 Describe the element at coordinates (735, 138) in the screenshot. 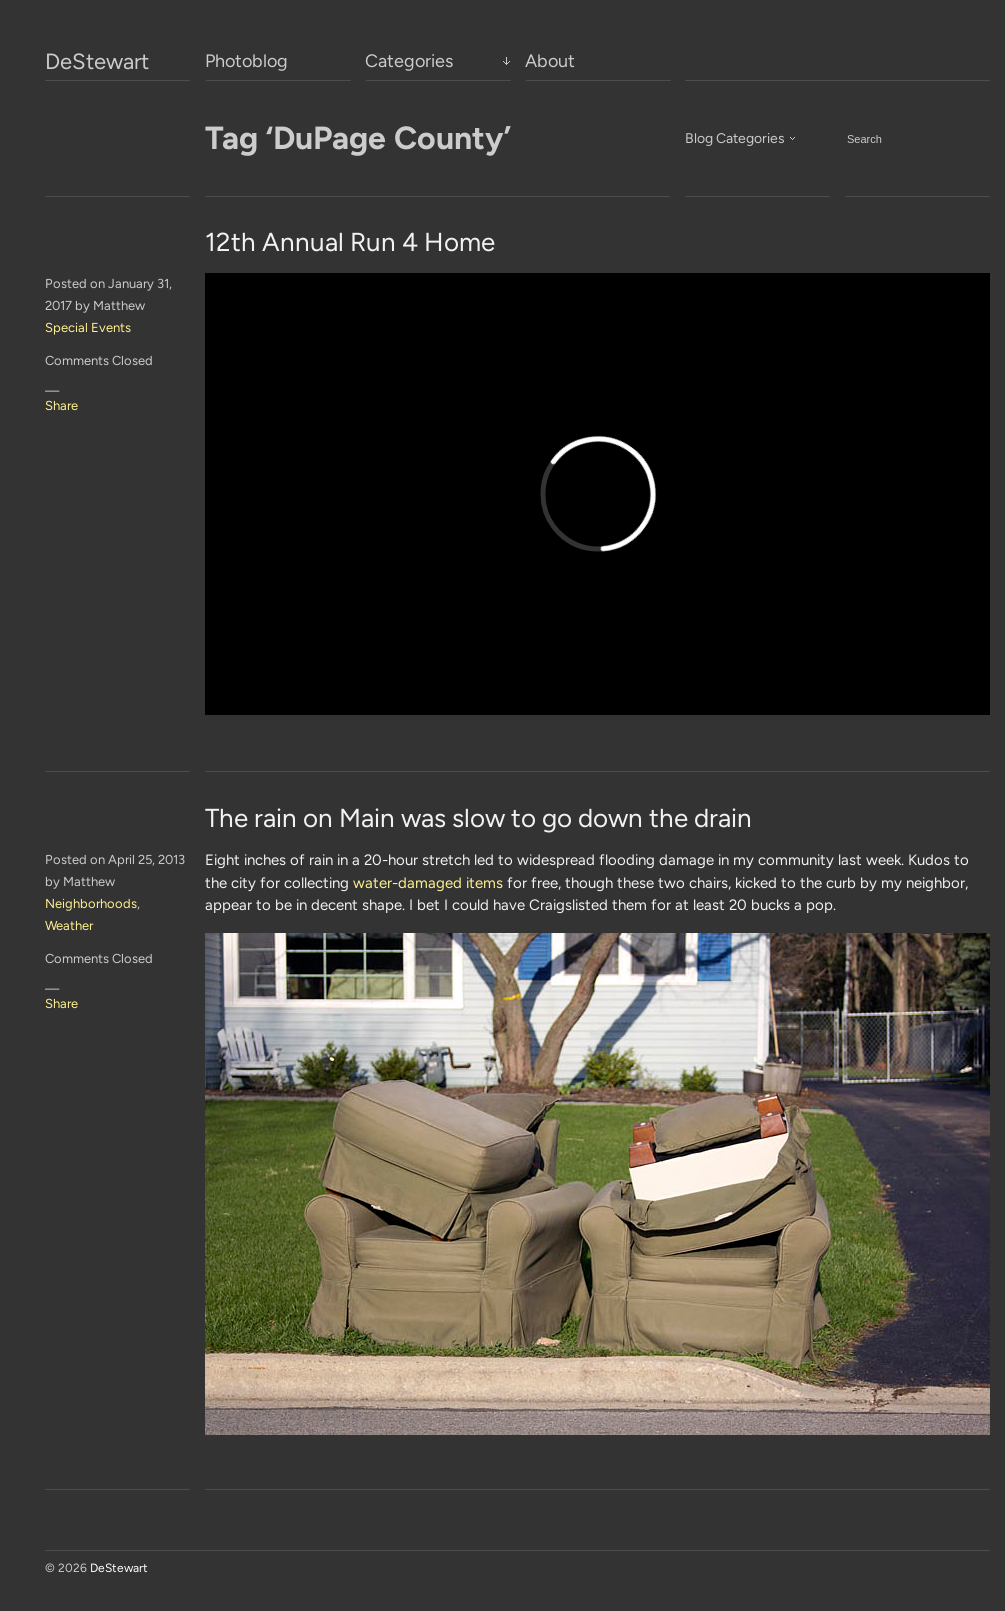

I see `Blog Categories` at that location.